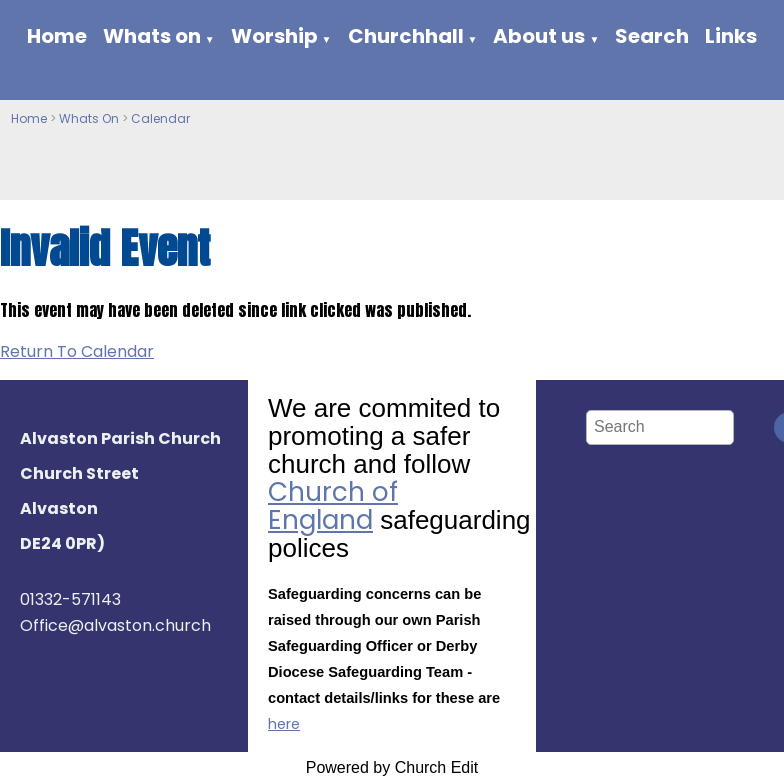  Describe the element at coordinates (731, 36) in the screenshot. I see `Links` at that location.